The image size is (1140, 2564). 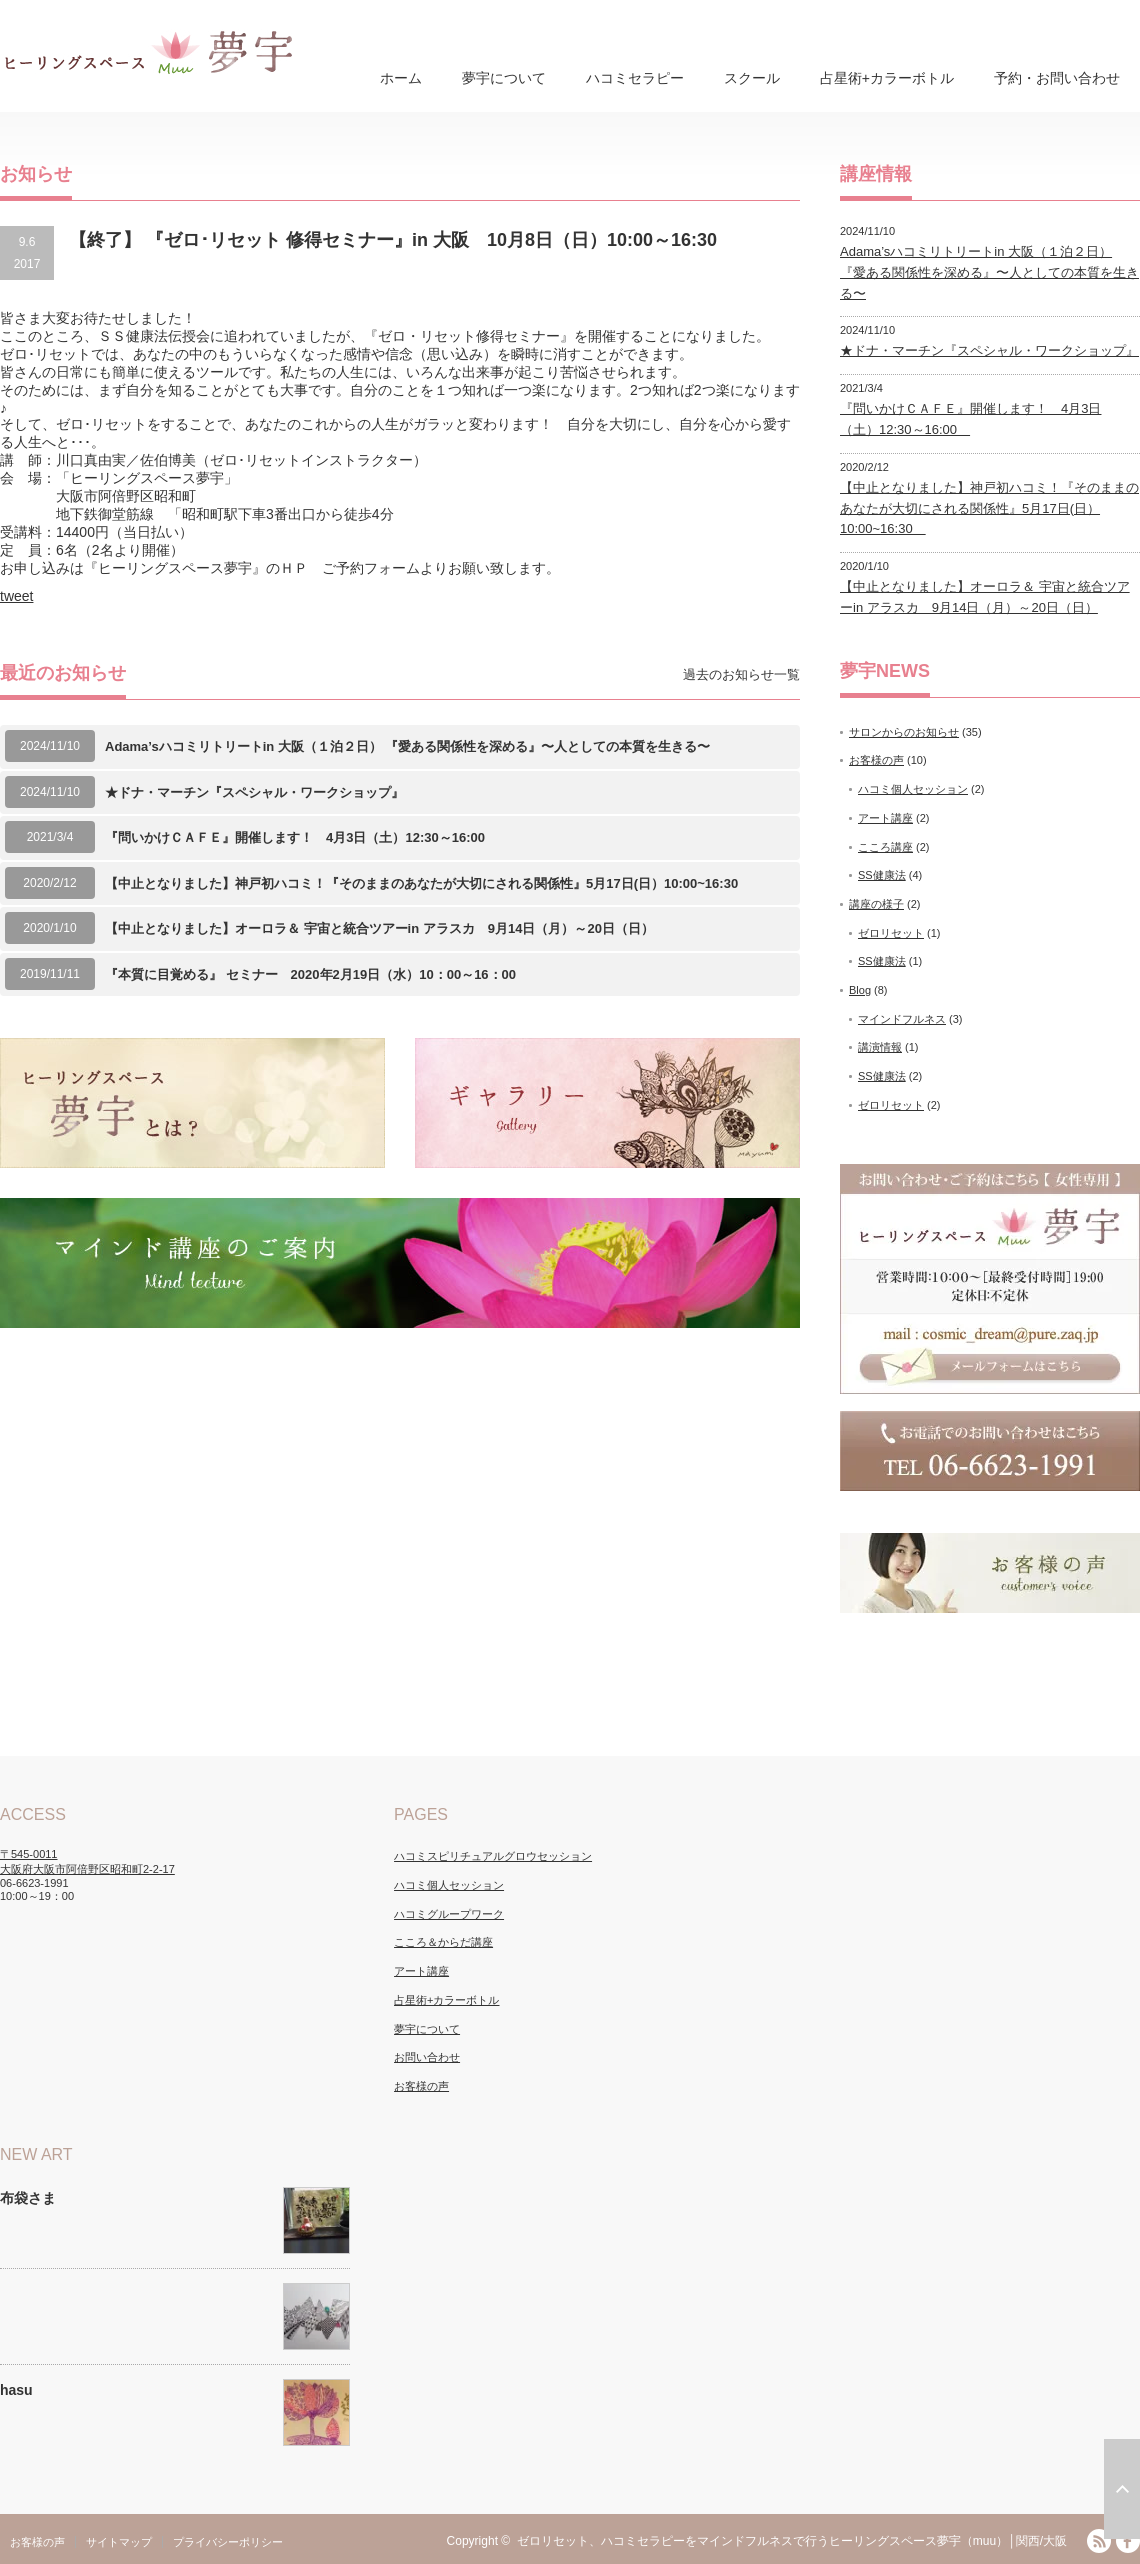 What do you see at coordinates (792, 2541) in the screenshot?
I see `ゼロリセット、ハコミセラピーをマインドフルネスで行うヒーリングスペース夢宇（muu）│関西/大阪` at bounding box center [792, 2541].